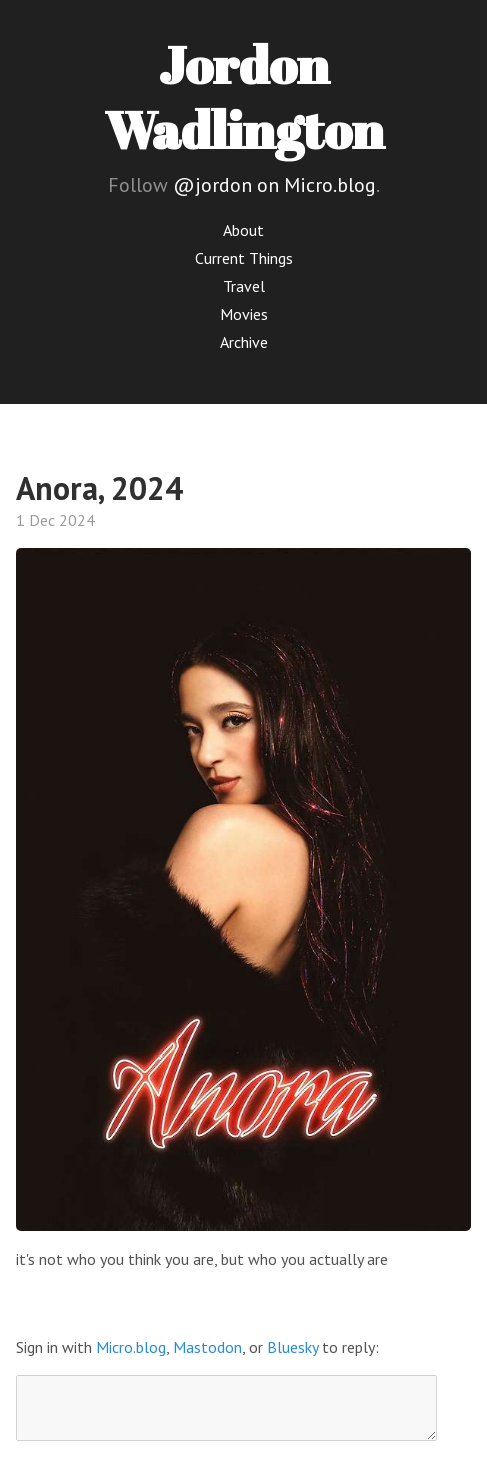 Image resolution: width=487 pixels, height=1465 pixels. What do you see at coordinates (207, 1347) in the screenshot?
I see `Mastodon` at bounding box center [207, 1347].